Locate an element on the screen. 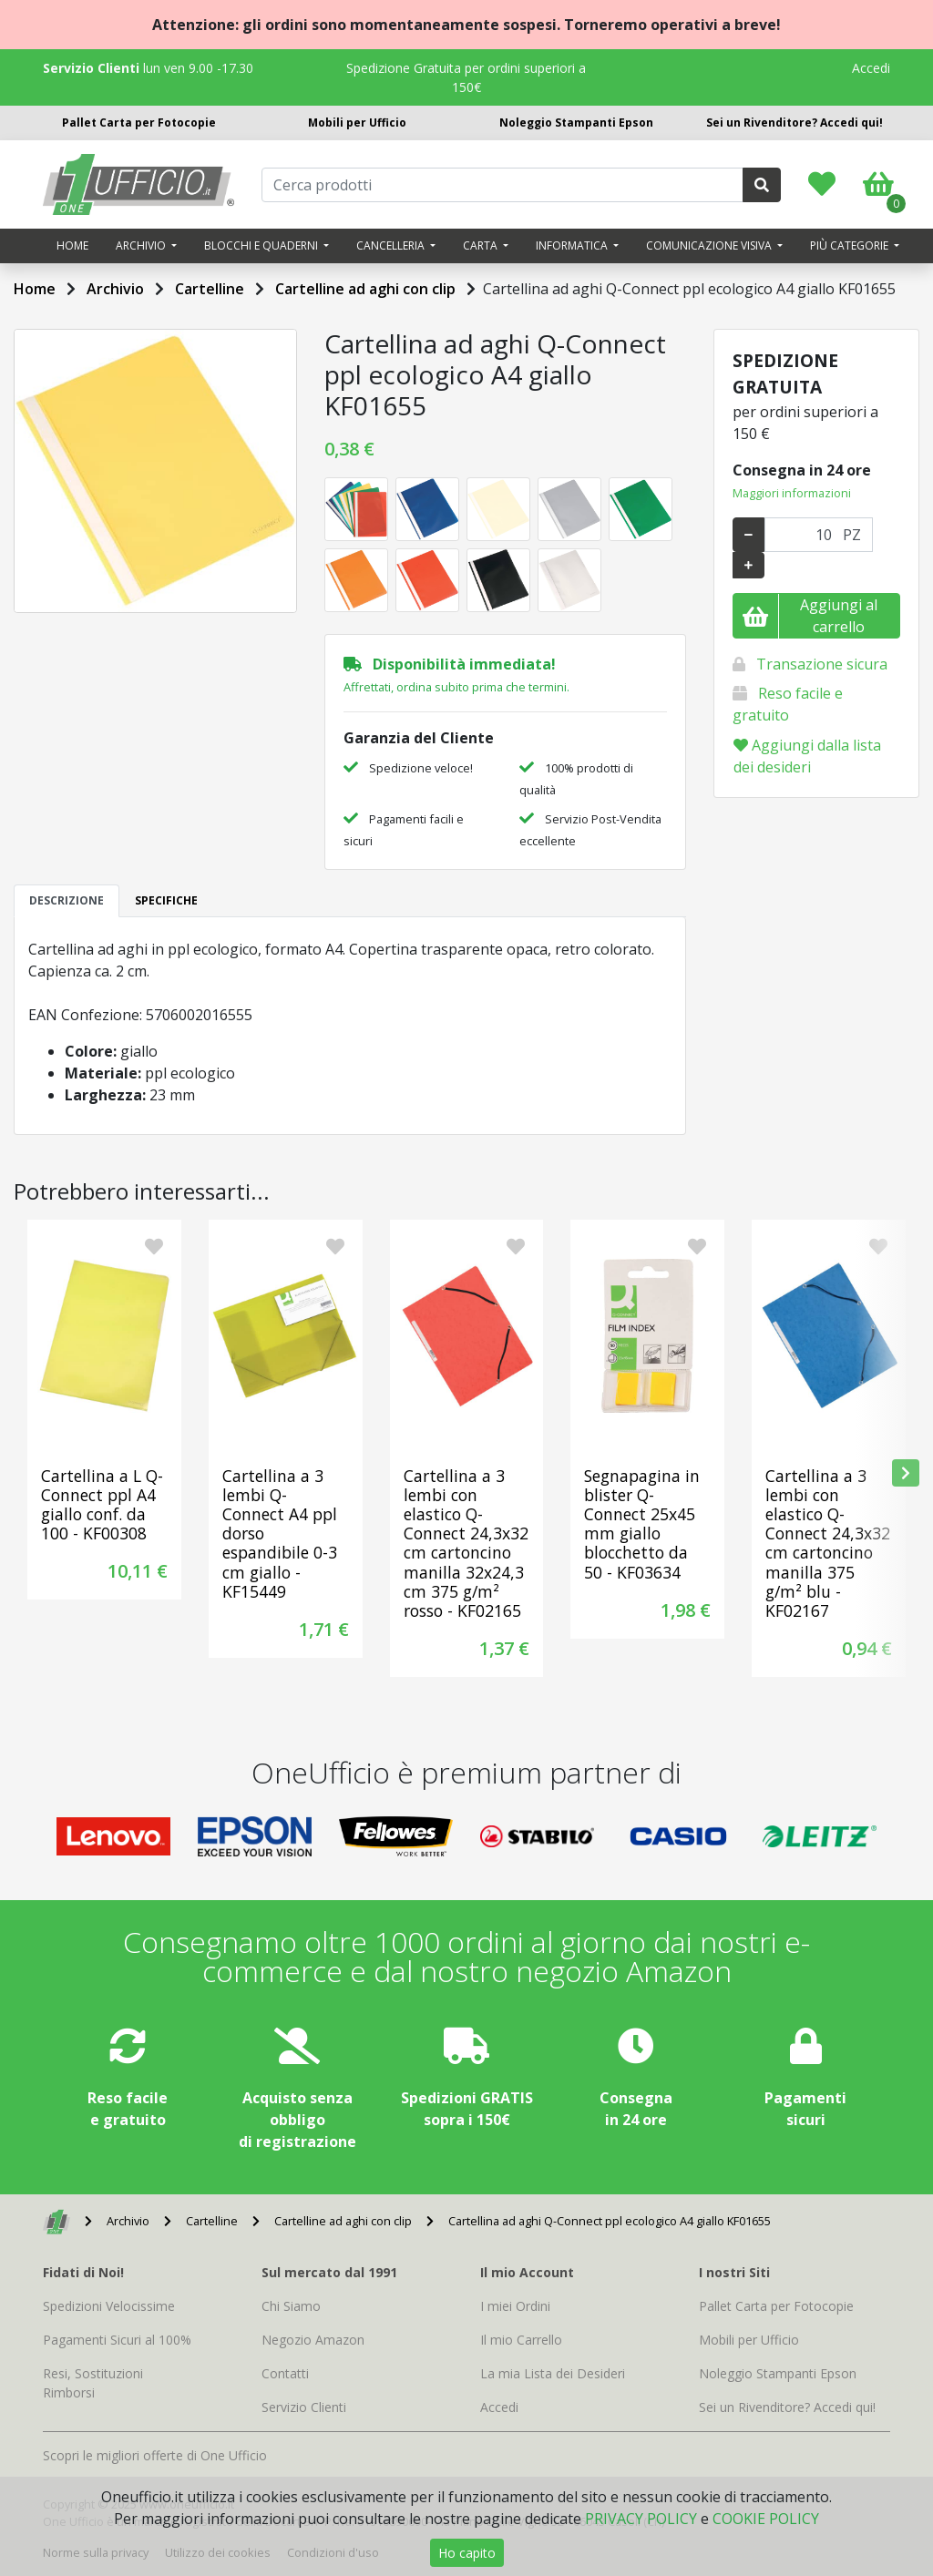  Transazione sicura is located at coordinates (821, 664).